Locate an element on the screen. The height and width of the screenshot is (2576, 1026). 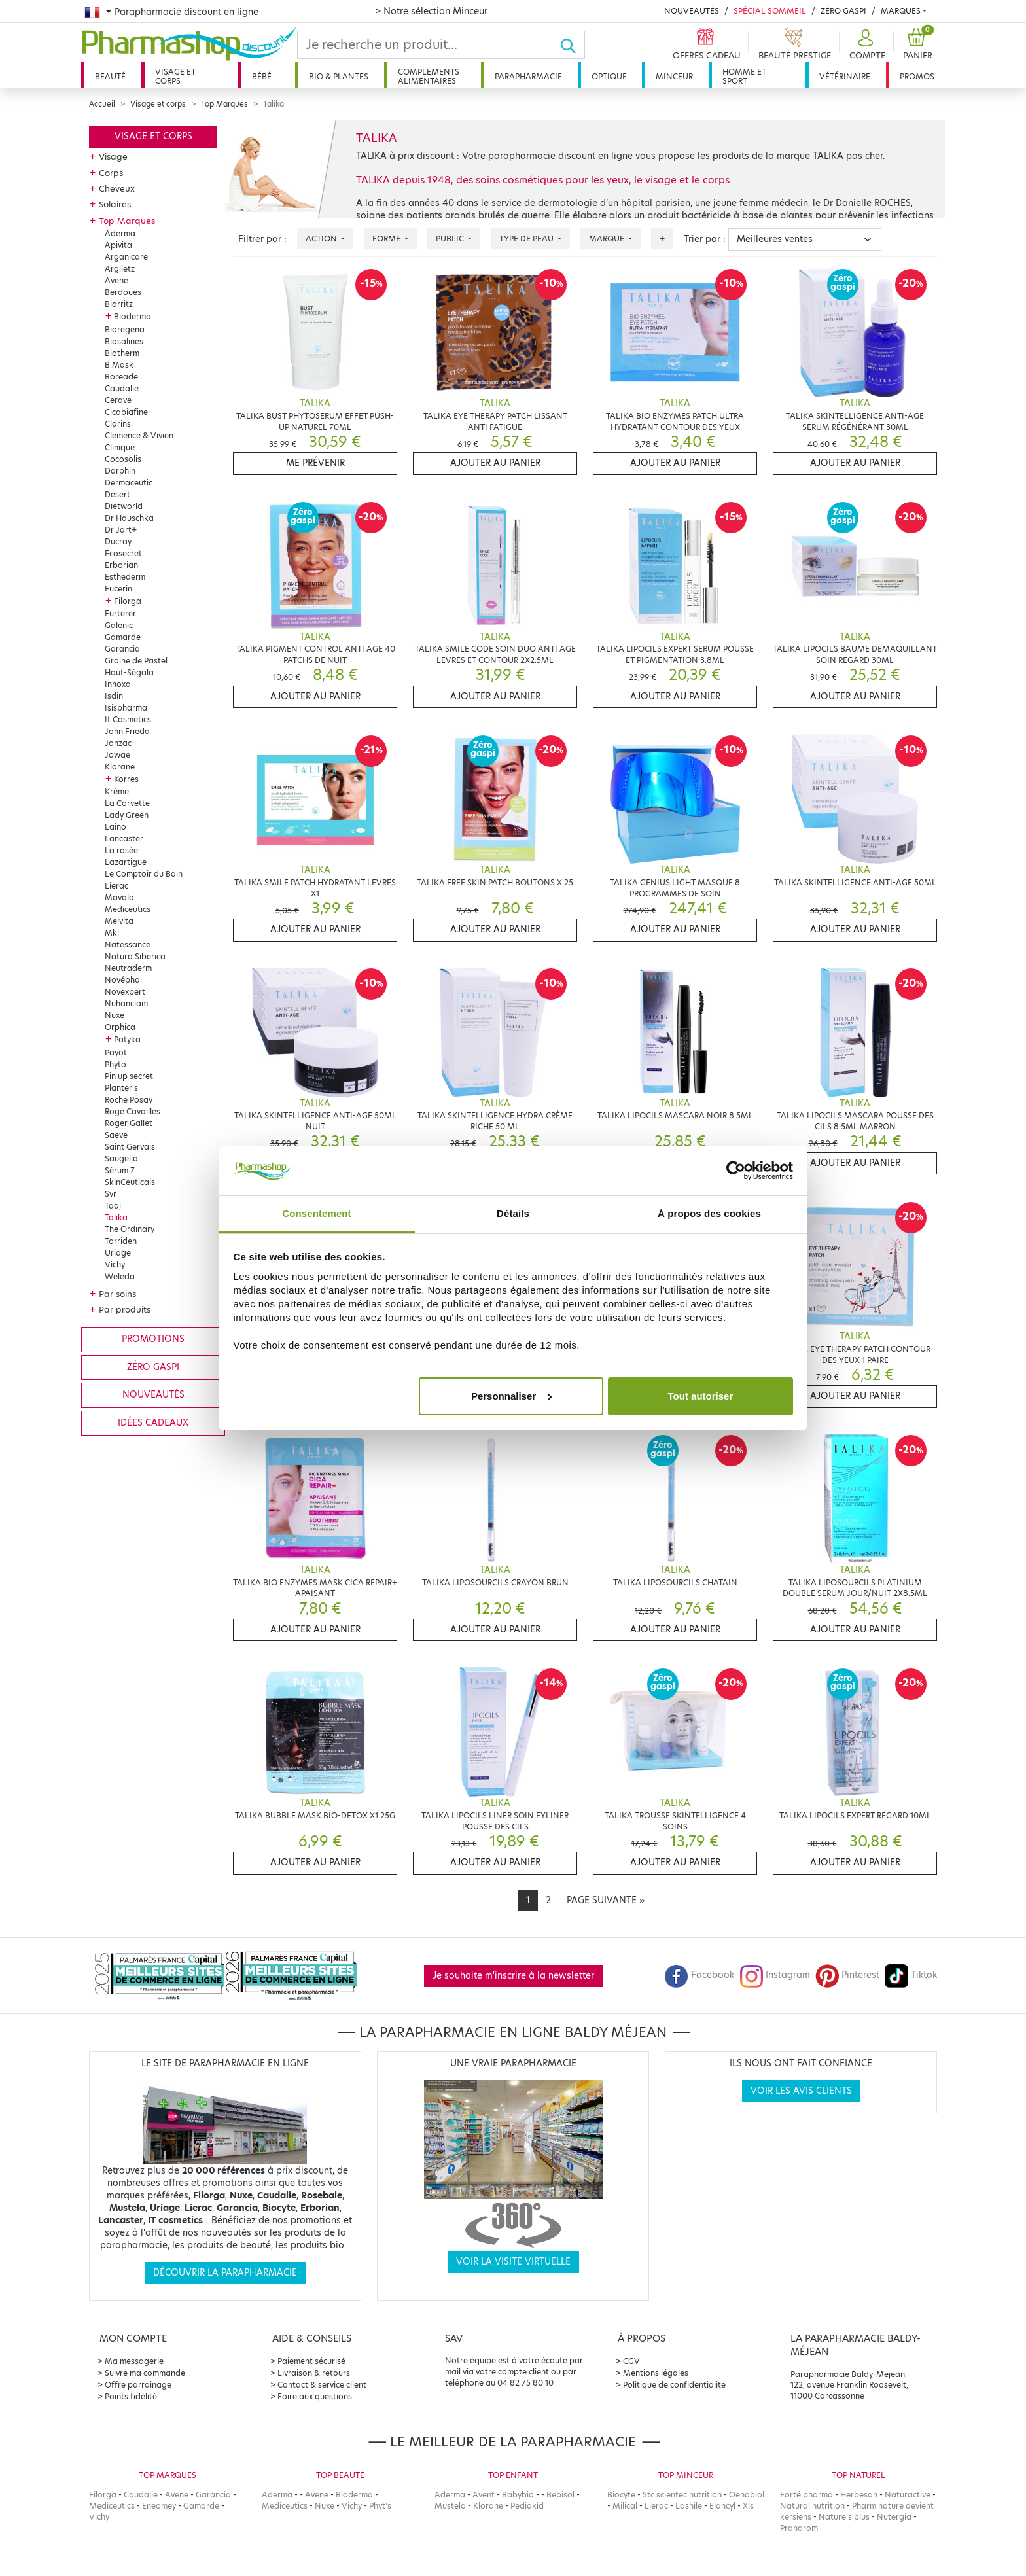
Roche Posay is located at coordinates (128, 1099).